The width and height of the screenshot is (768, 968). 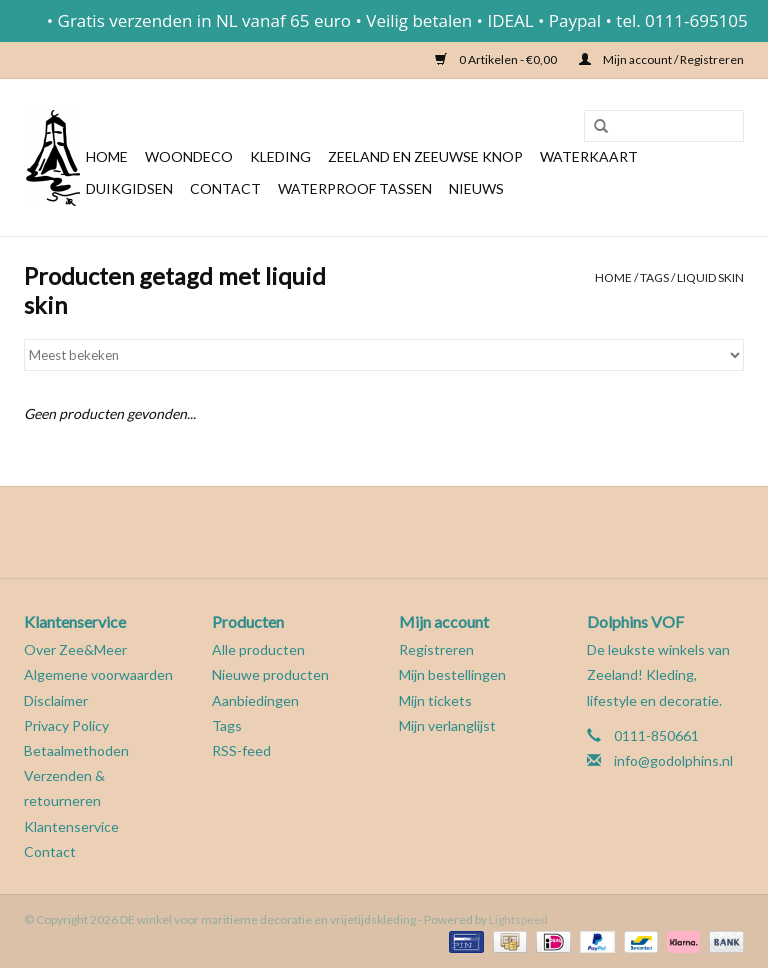 I want to click on Alle producten, so click(x=258, y=649).